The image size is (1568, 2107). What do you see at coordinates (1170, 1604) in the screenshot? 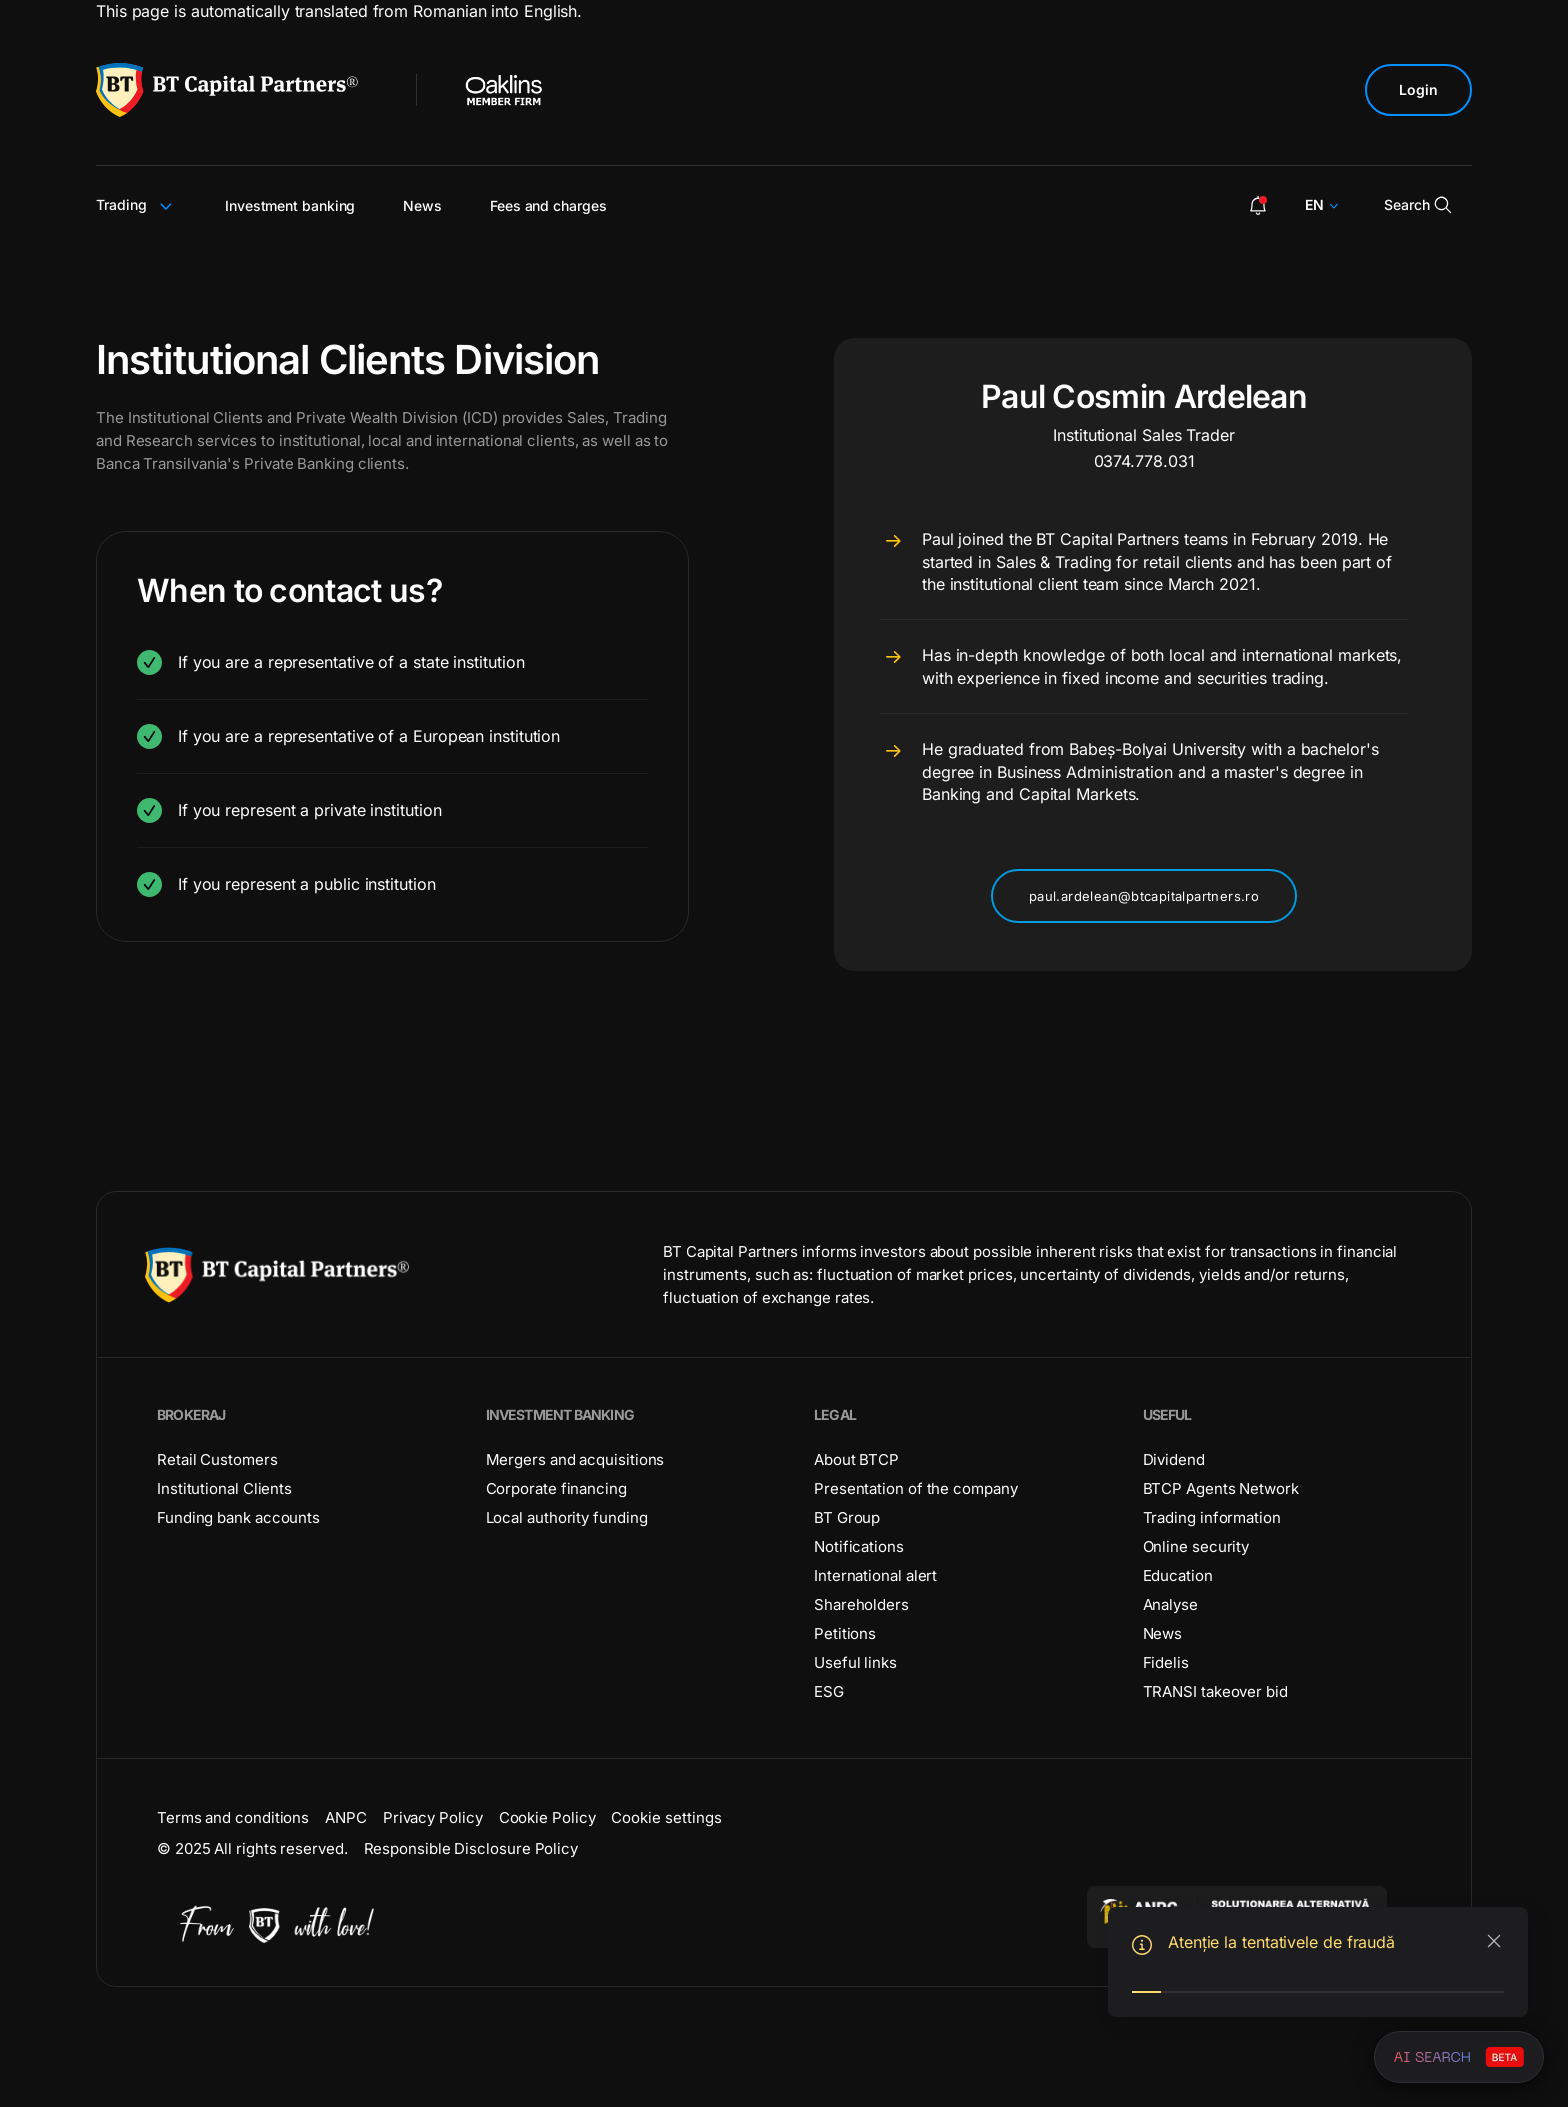
I see `Analyse` at bounding box center [1170, 1604].